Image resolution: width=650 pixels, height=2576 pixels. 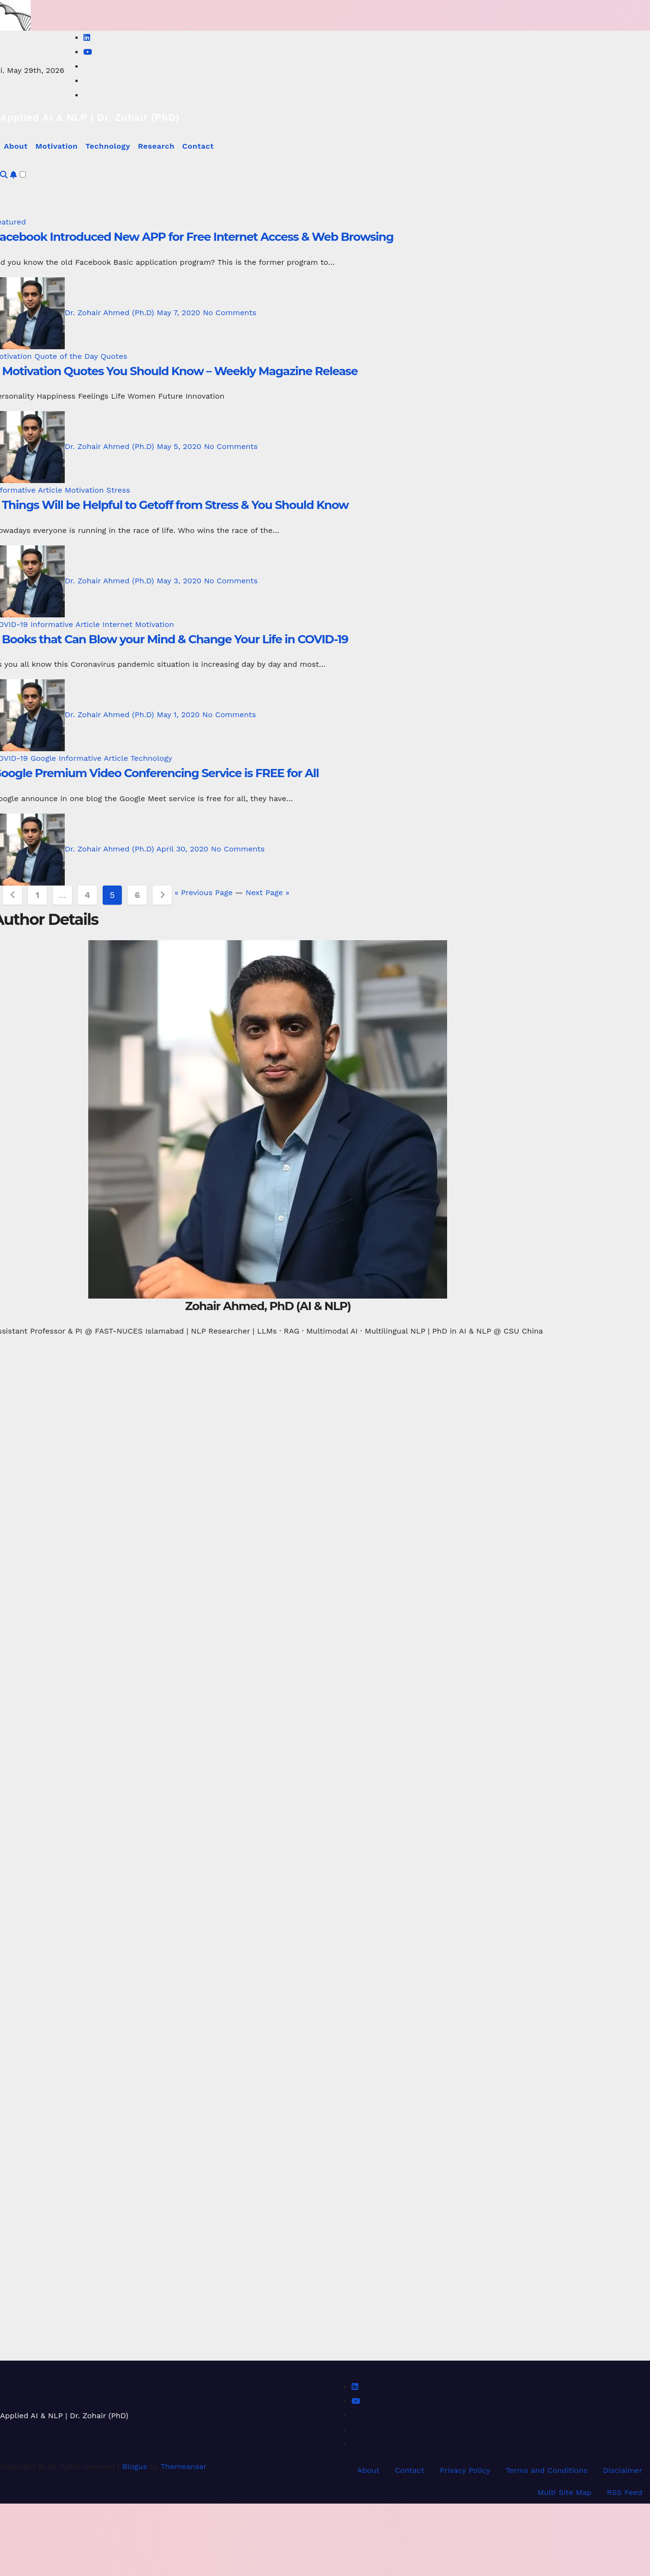 I want to click on RSS Feed, so click(x=624, y=2492).